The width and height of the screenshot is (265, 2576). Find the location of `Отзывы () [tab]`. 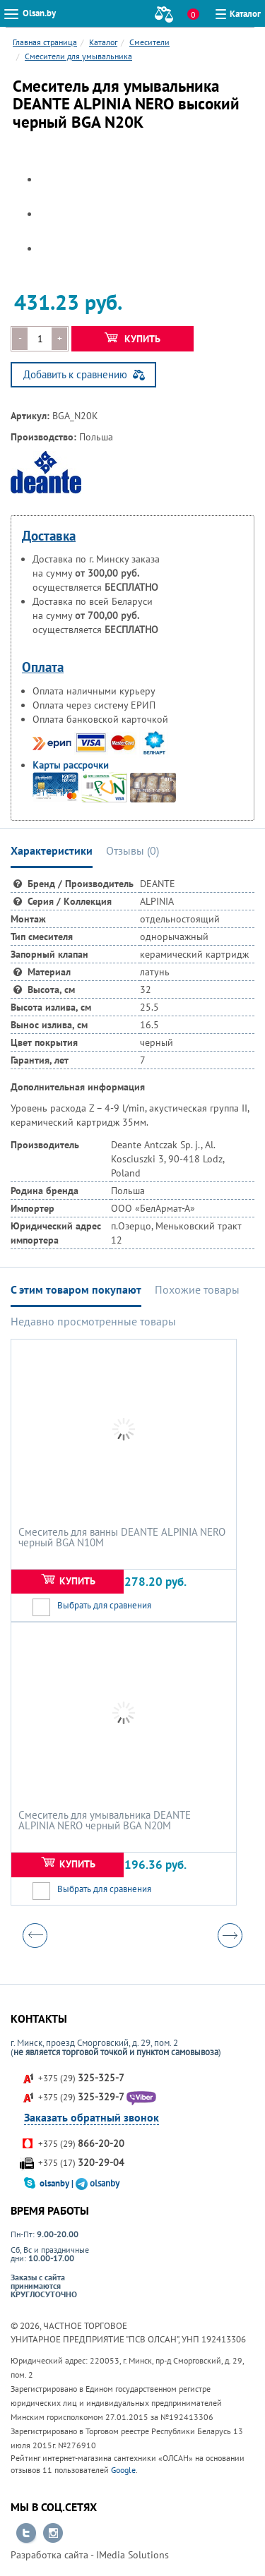

Отзывы () [tab] is located at coordinates (132, 850).